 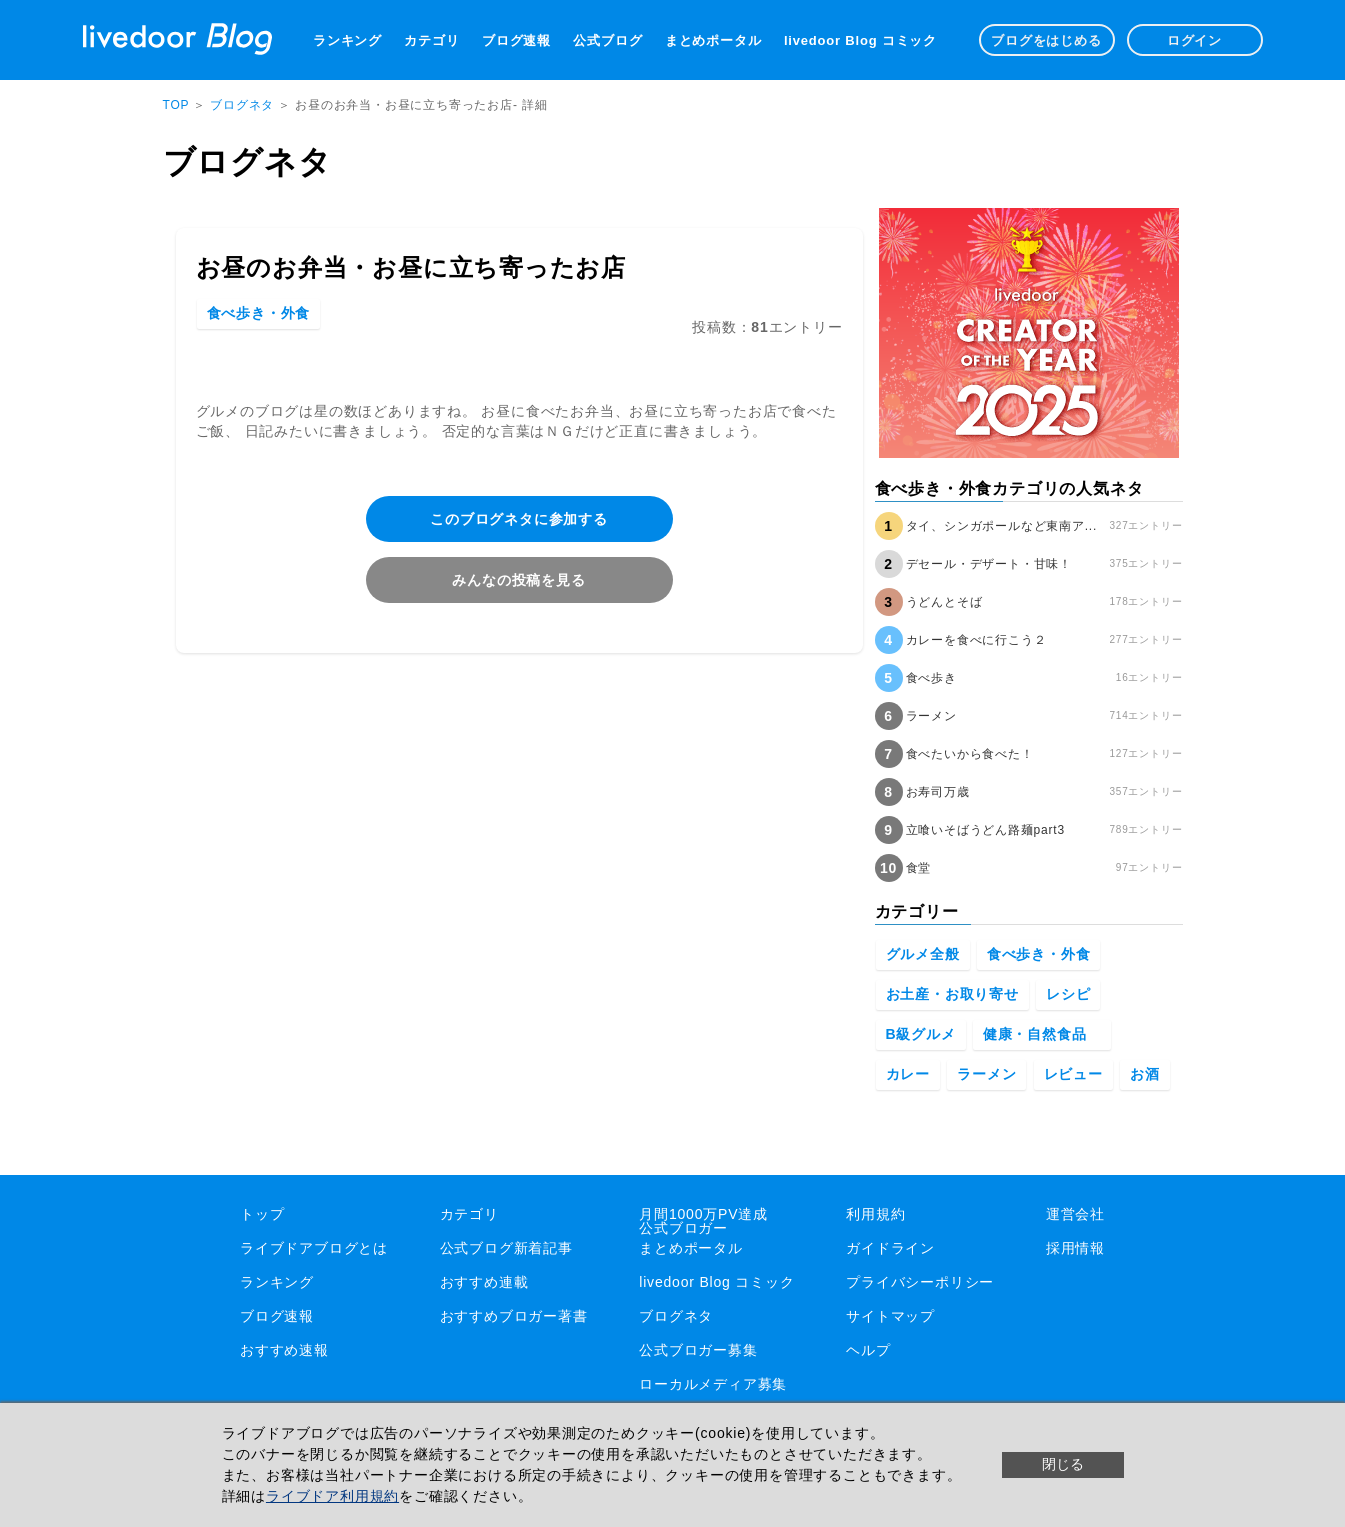 What do you see at coordinates (985, 830) in the screenshot?
I see `立喰いそばうどん路麺part3` at bounding box center [985, 830].